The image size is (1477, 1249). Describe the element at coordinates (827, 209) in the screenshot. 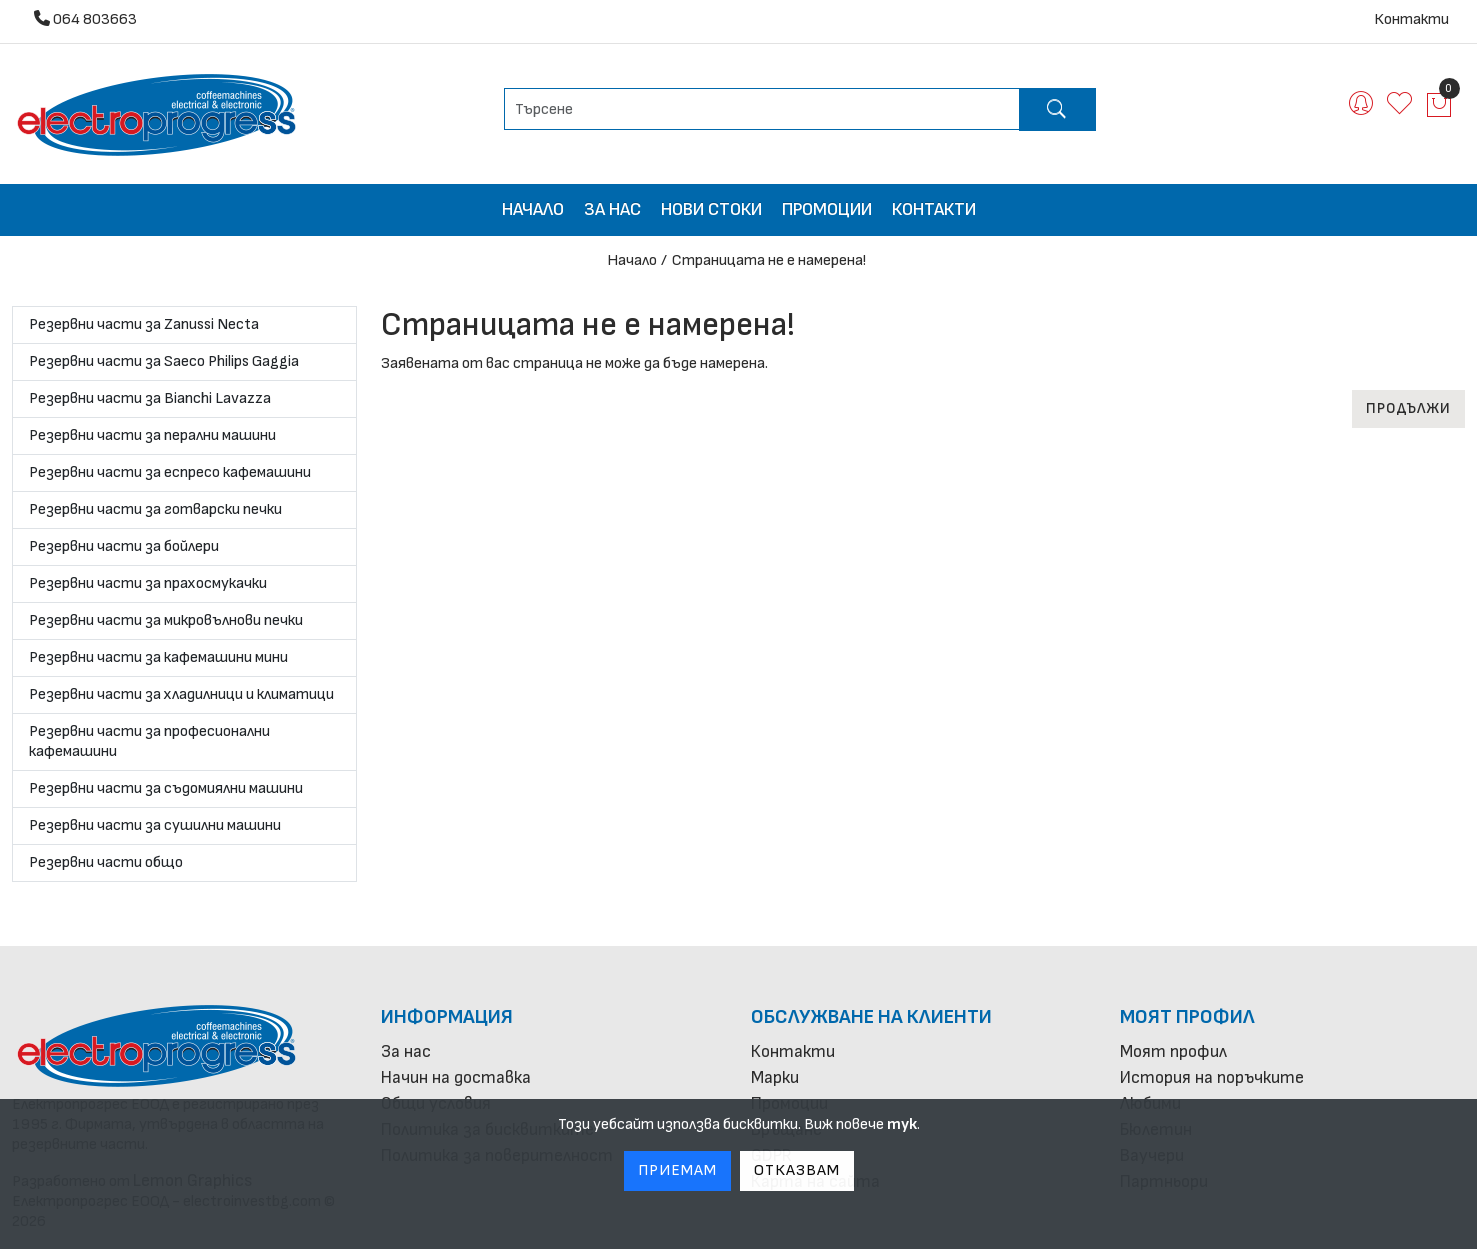

I see `Промоции` at that location.